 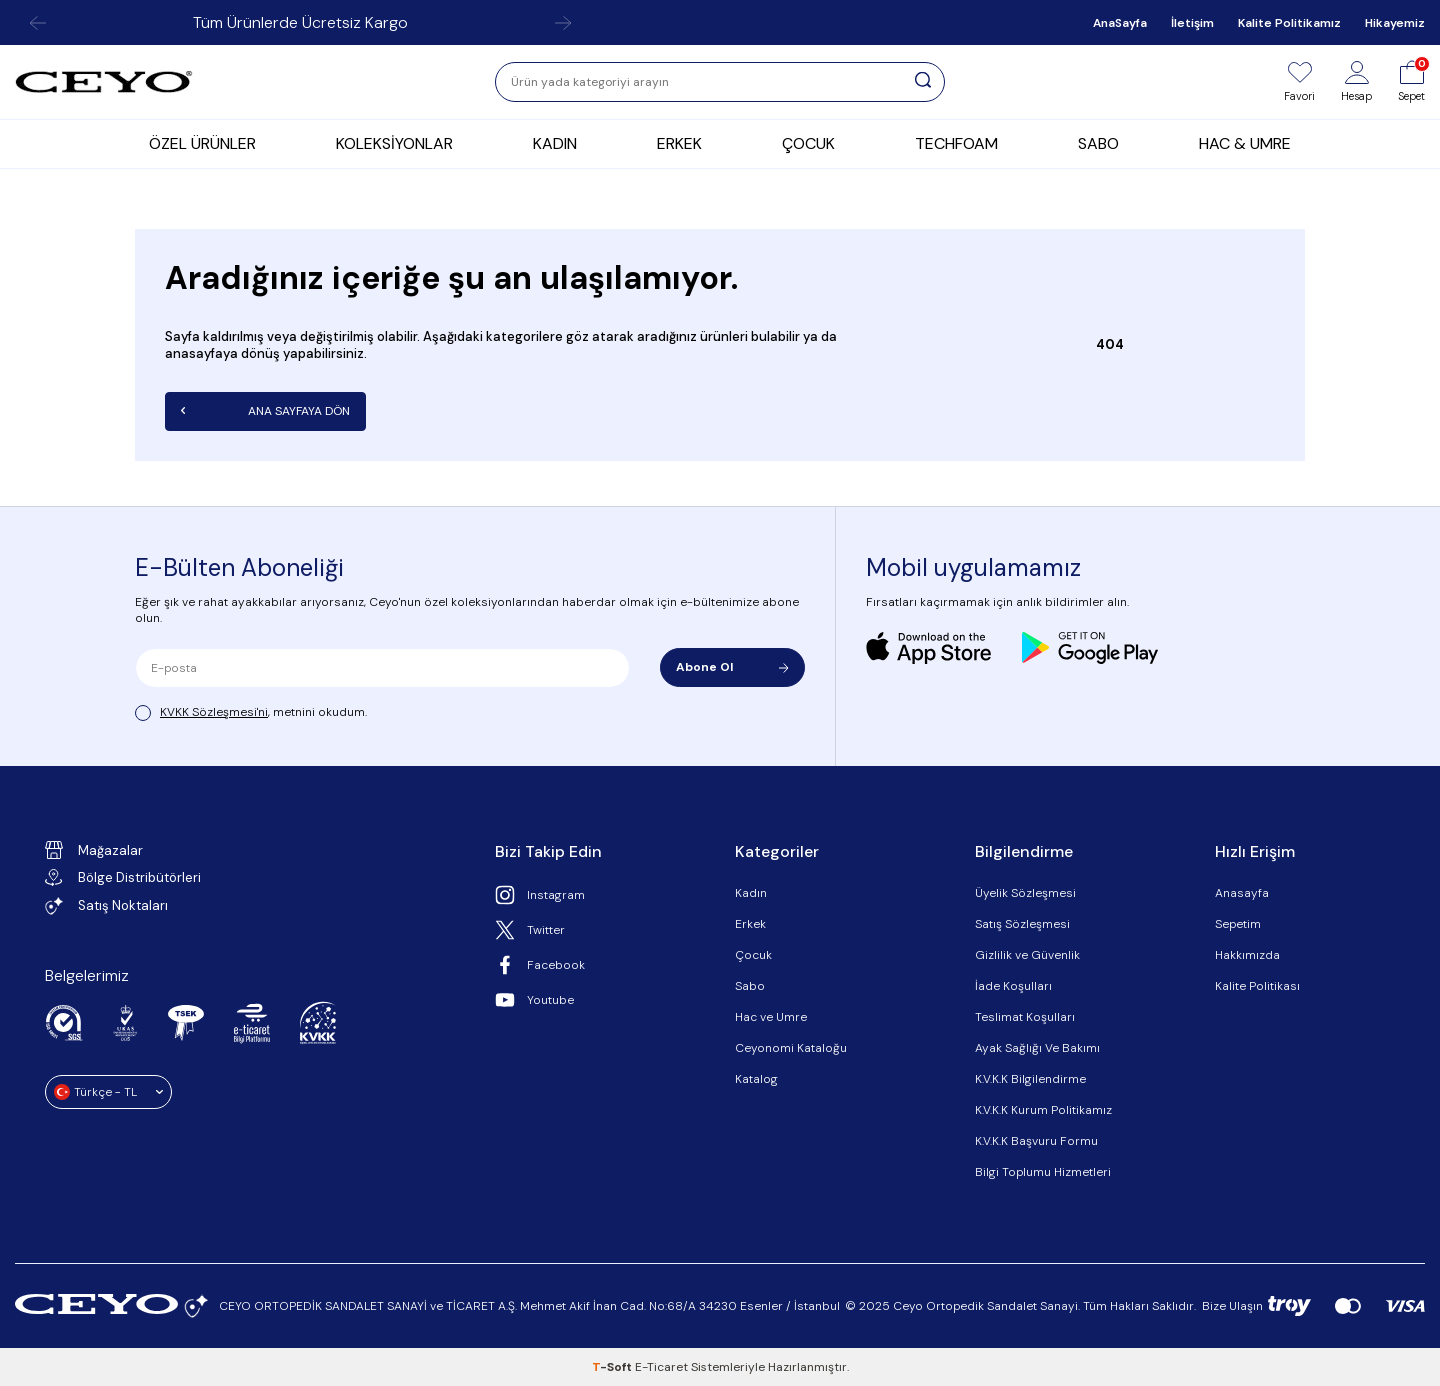 I want to click on Facebook, so click(x=540, y=965).